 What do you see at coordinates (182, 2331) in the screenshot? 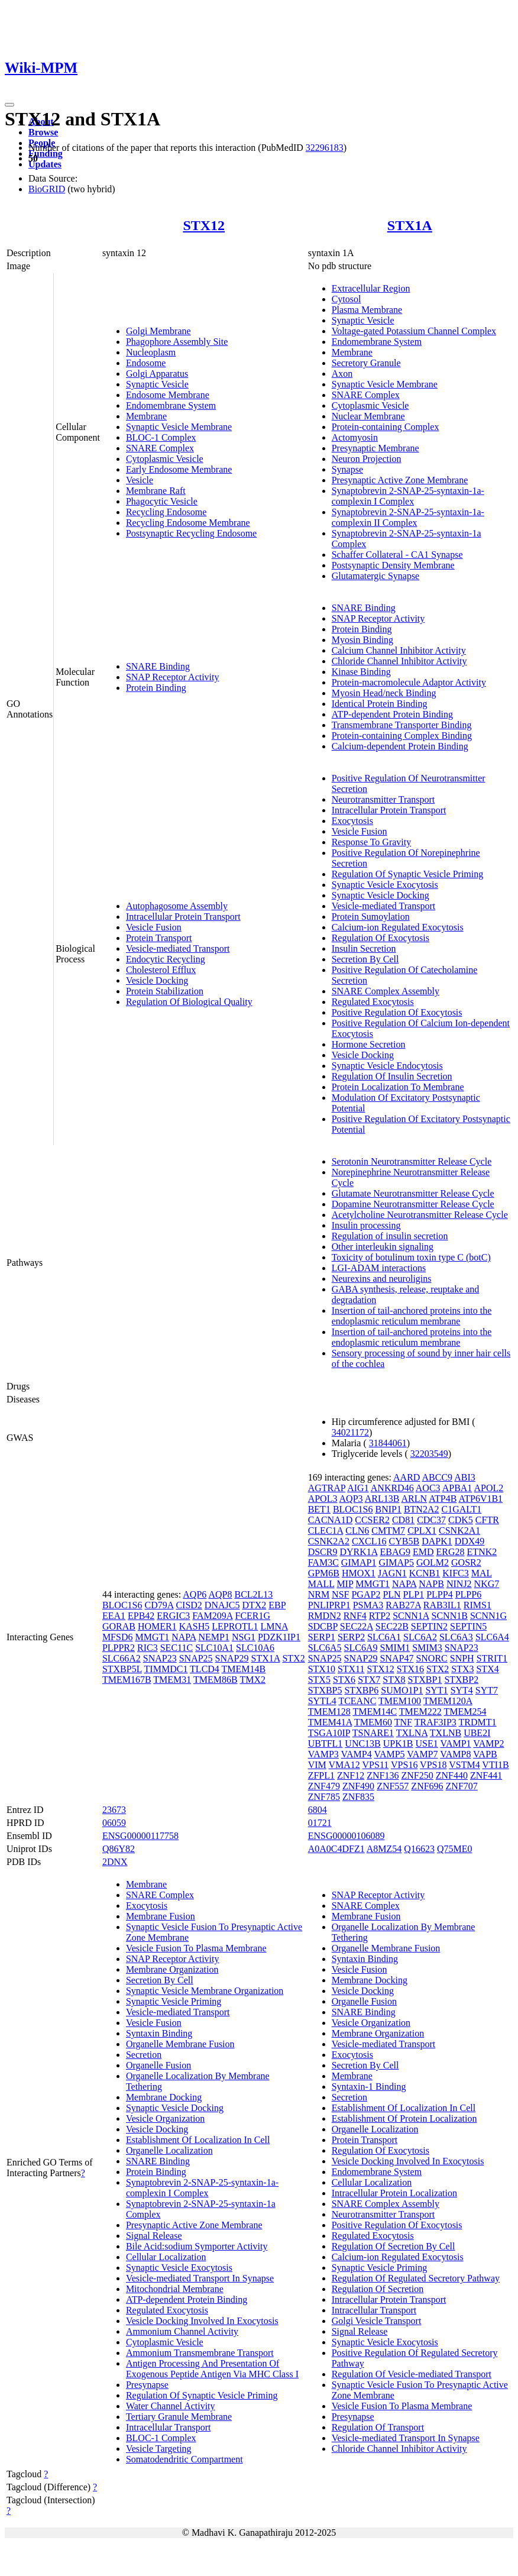
I see `Ammonium Channel Activity` at bounding box center [182, 2331].